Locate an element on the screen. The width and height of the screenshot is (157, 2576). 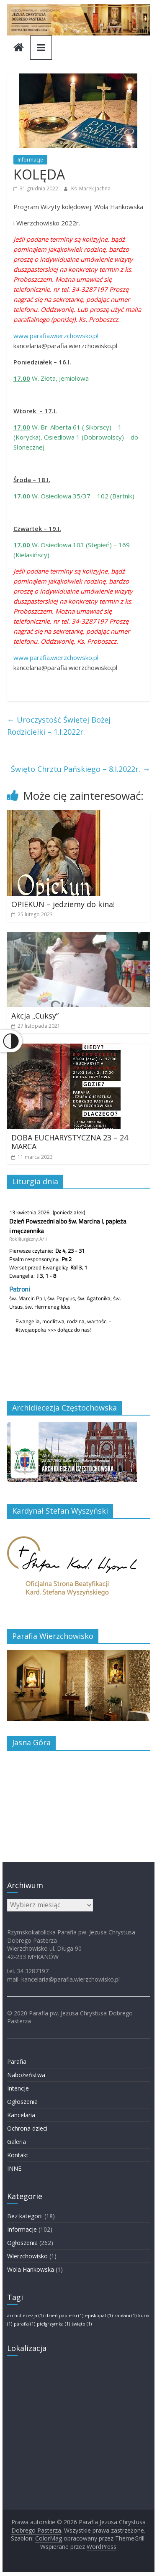
Nabożeństwa is located at coordinates (26, 2075).